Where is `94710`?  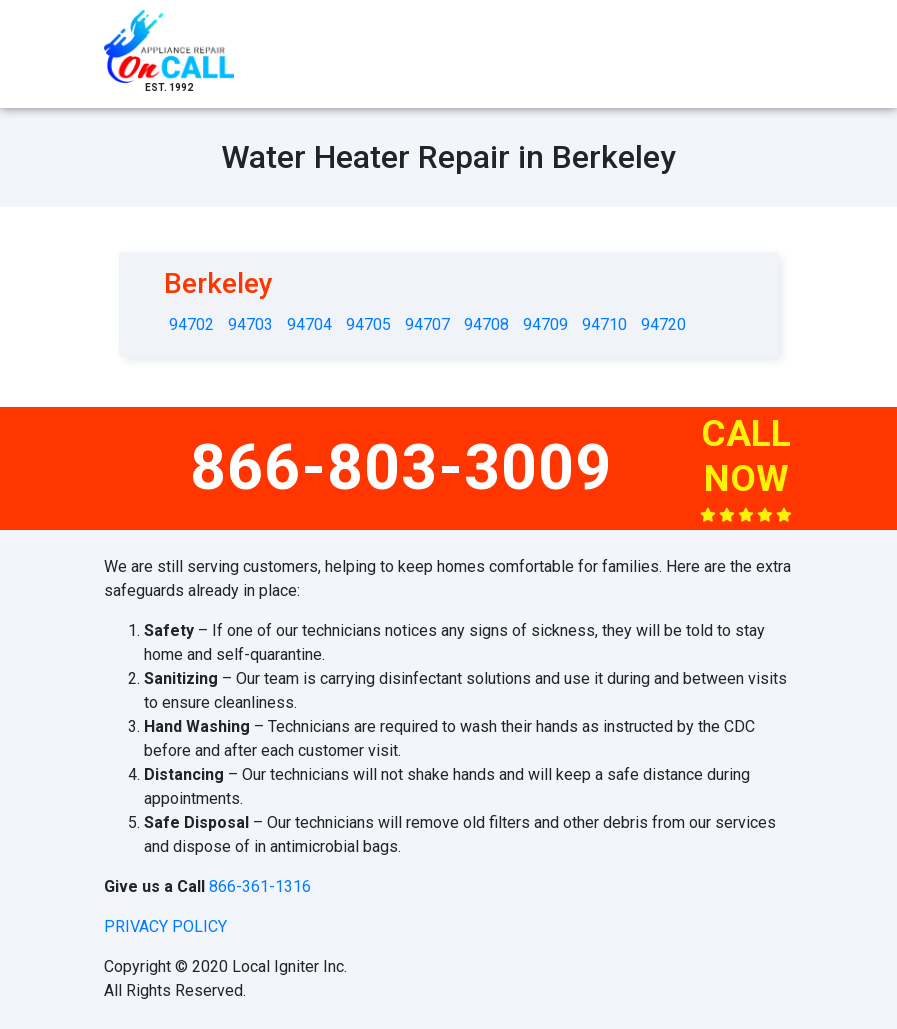
94710 is located at coordinates (604, 324).